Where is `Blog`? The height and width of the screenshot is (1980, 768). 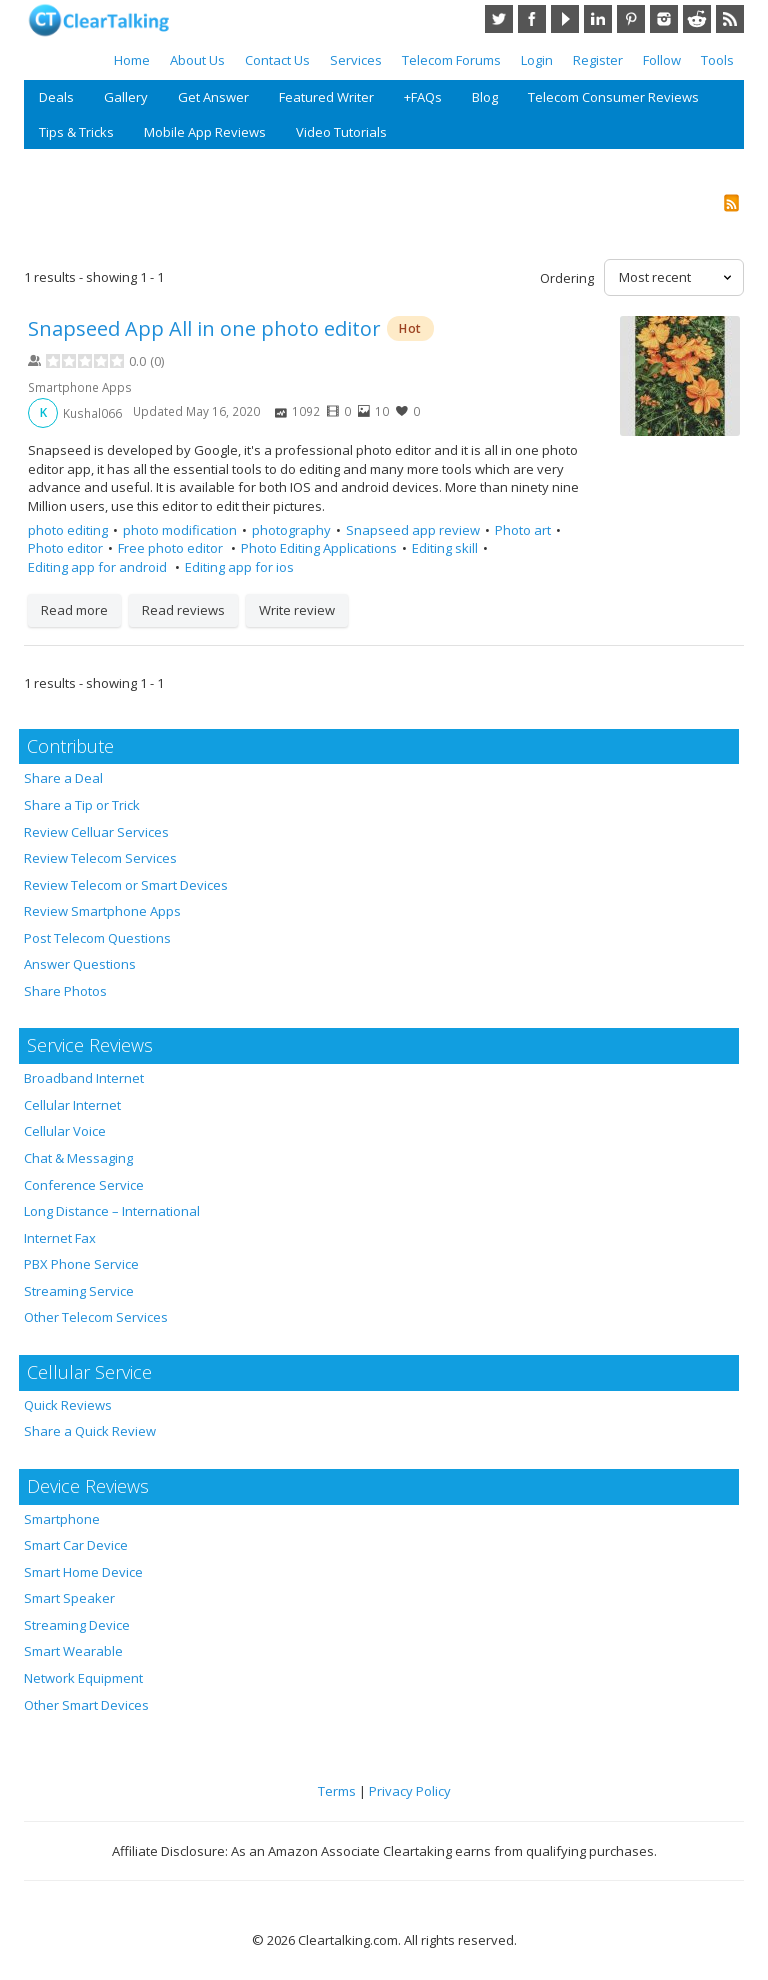
Blog is located at coordinates (485, 97).